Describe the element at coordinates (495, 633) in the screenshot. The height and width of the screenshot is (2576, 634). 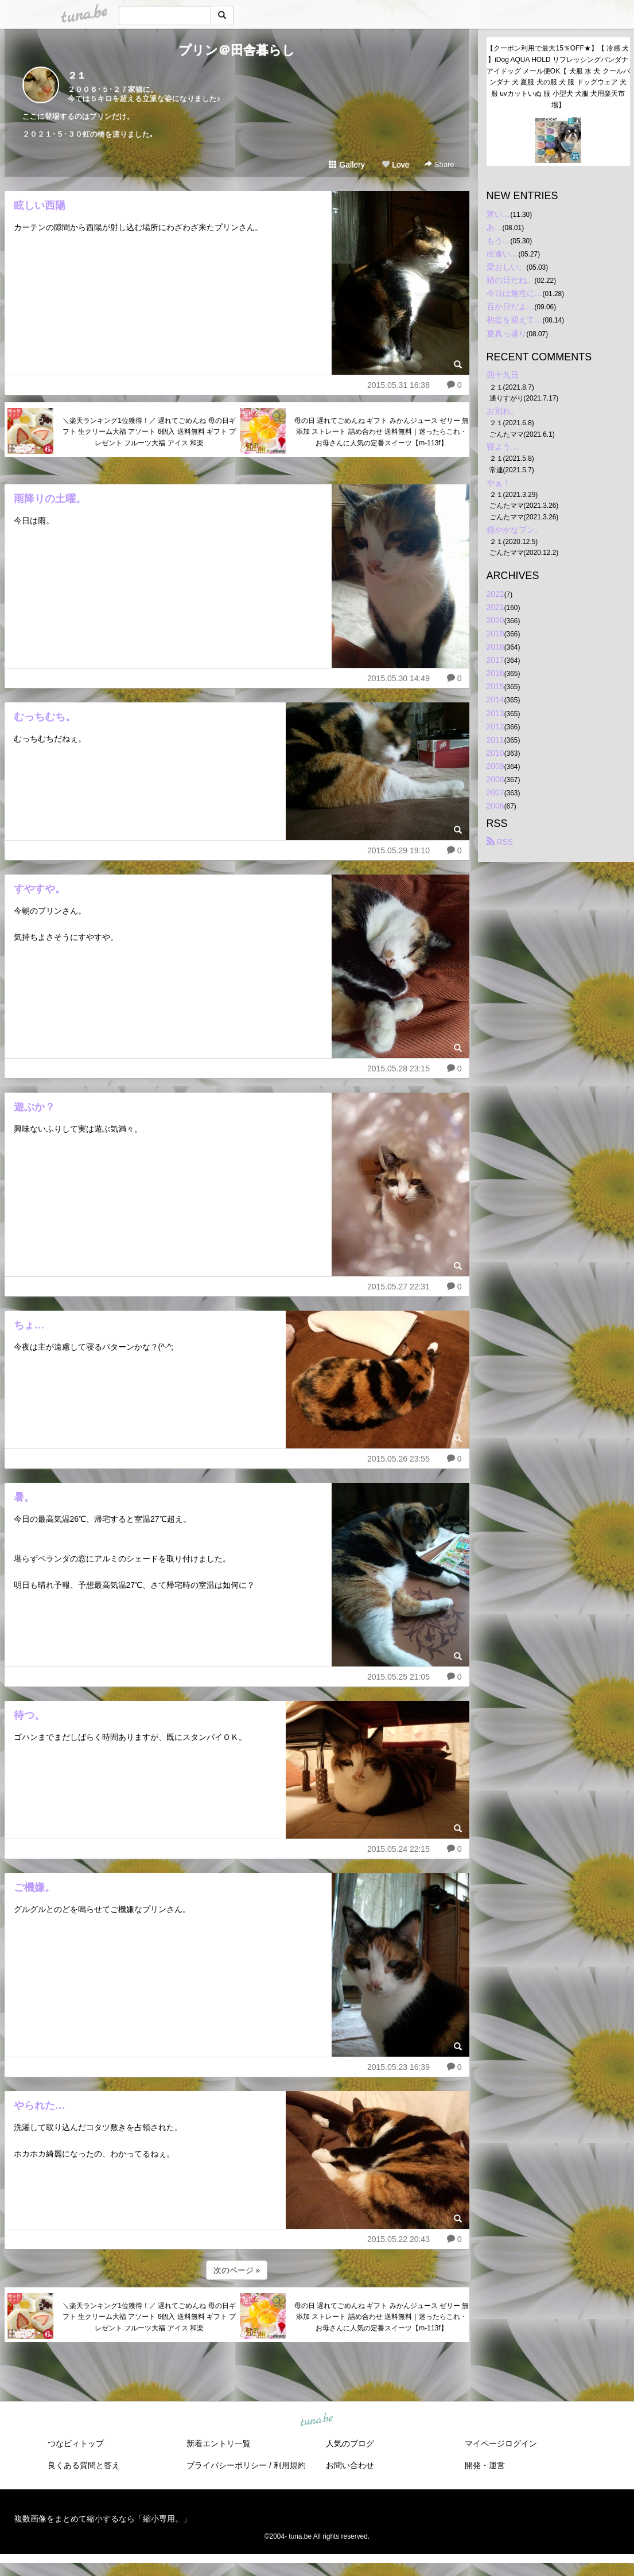
I see `2019` at that location.